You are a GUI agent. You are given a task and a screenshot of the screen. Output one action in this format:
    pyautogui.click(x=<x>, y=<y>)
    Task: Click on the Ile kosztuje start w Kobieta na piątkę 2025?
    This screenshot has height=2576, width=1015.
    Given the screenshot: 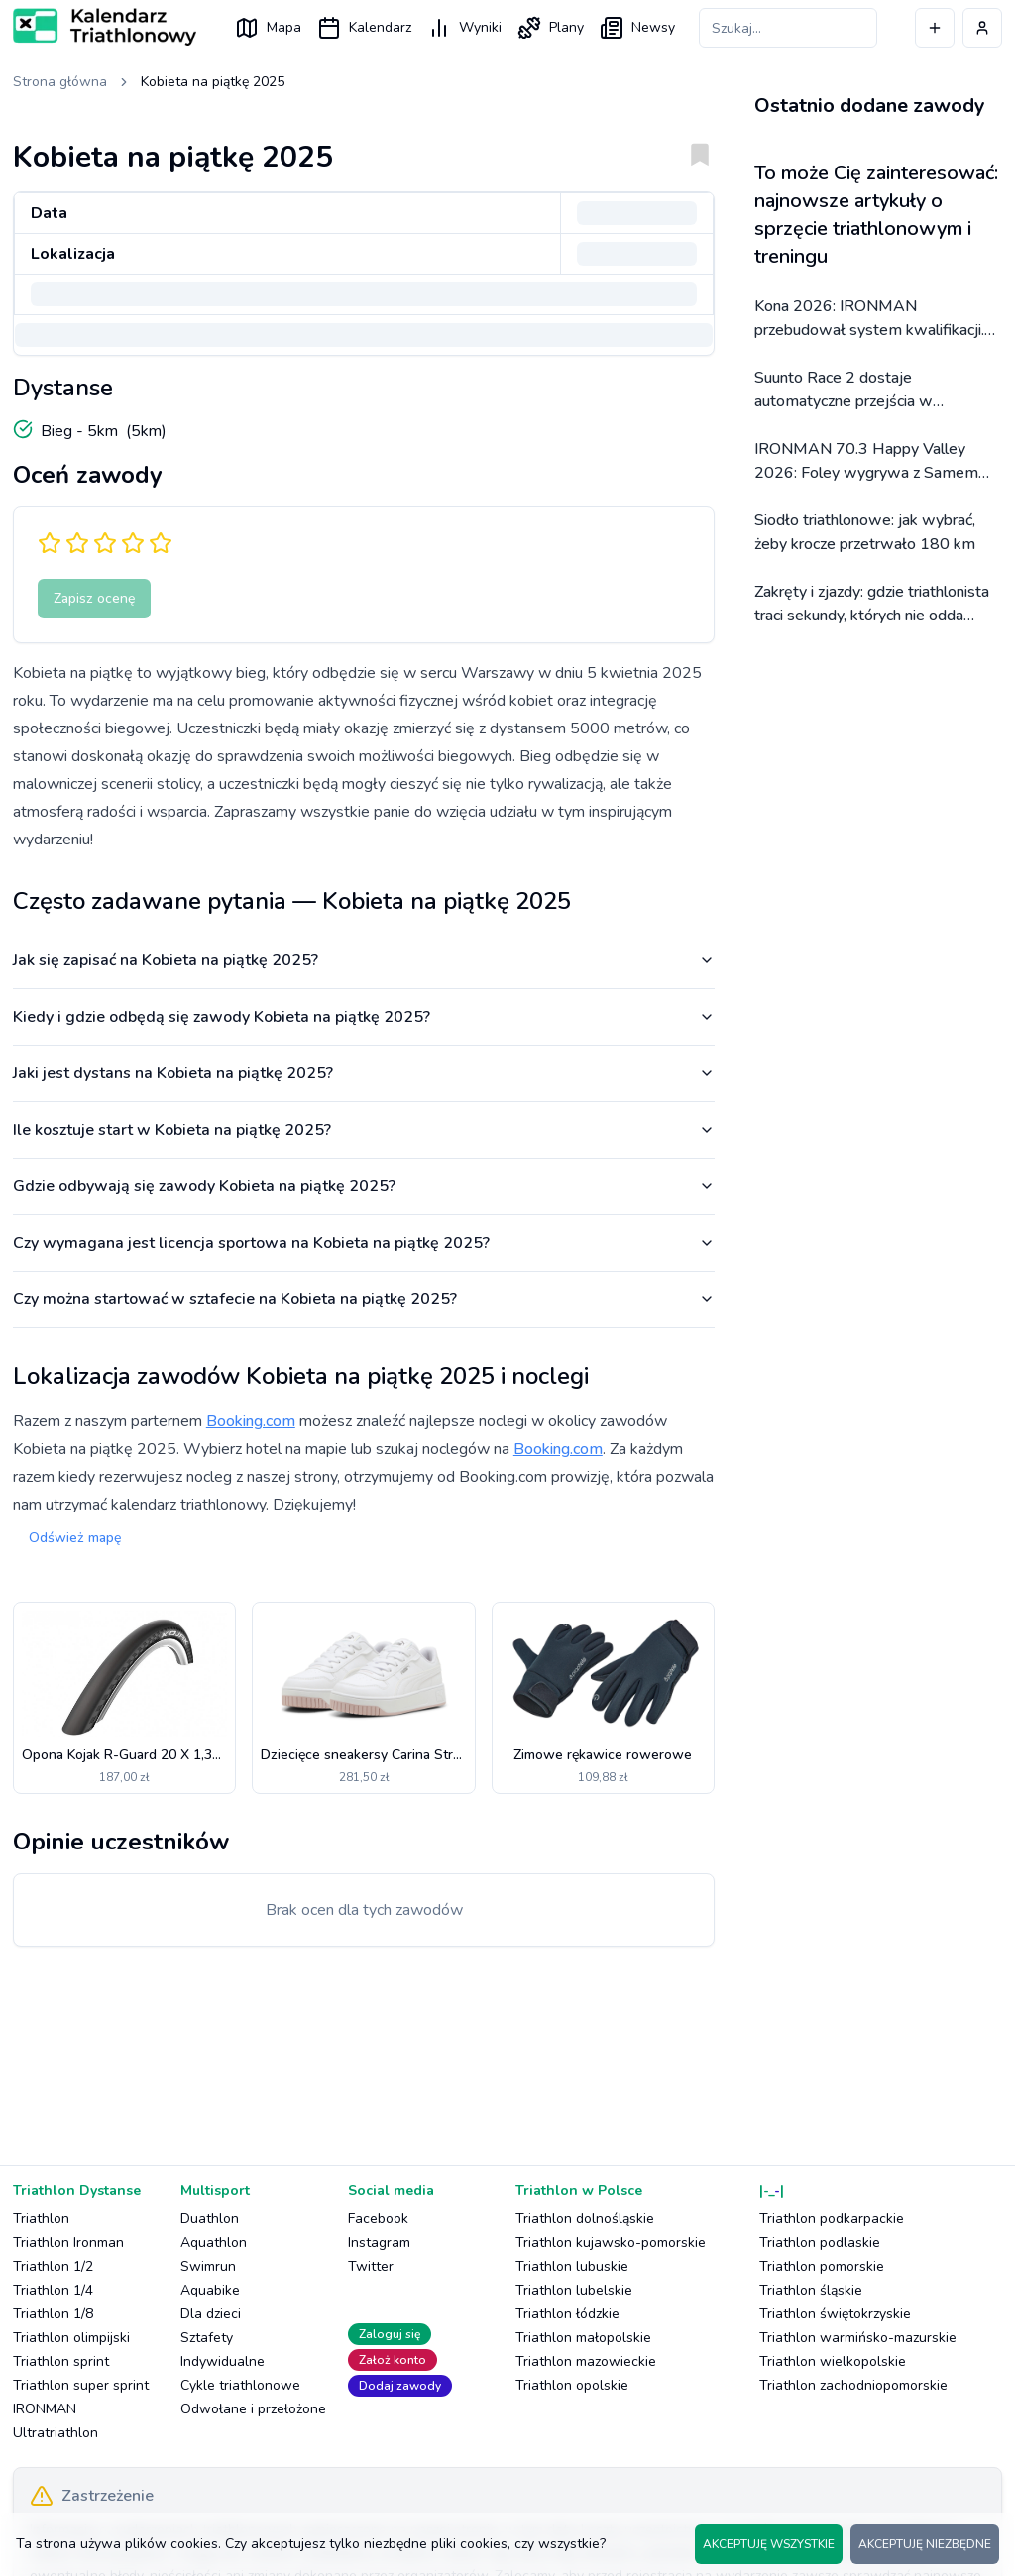 What is the action you would take?
    pyautogui.click(x=364, y=1130)
    